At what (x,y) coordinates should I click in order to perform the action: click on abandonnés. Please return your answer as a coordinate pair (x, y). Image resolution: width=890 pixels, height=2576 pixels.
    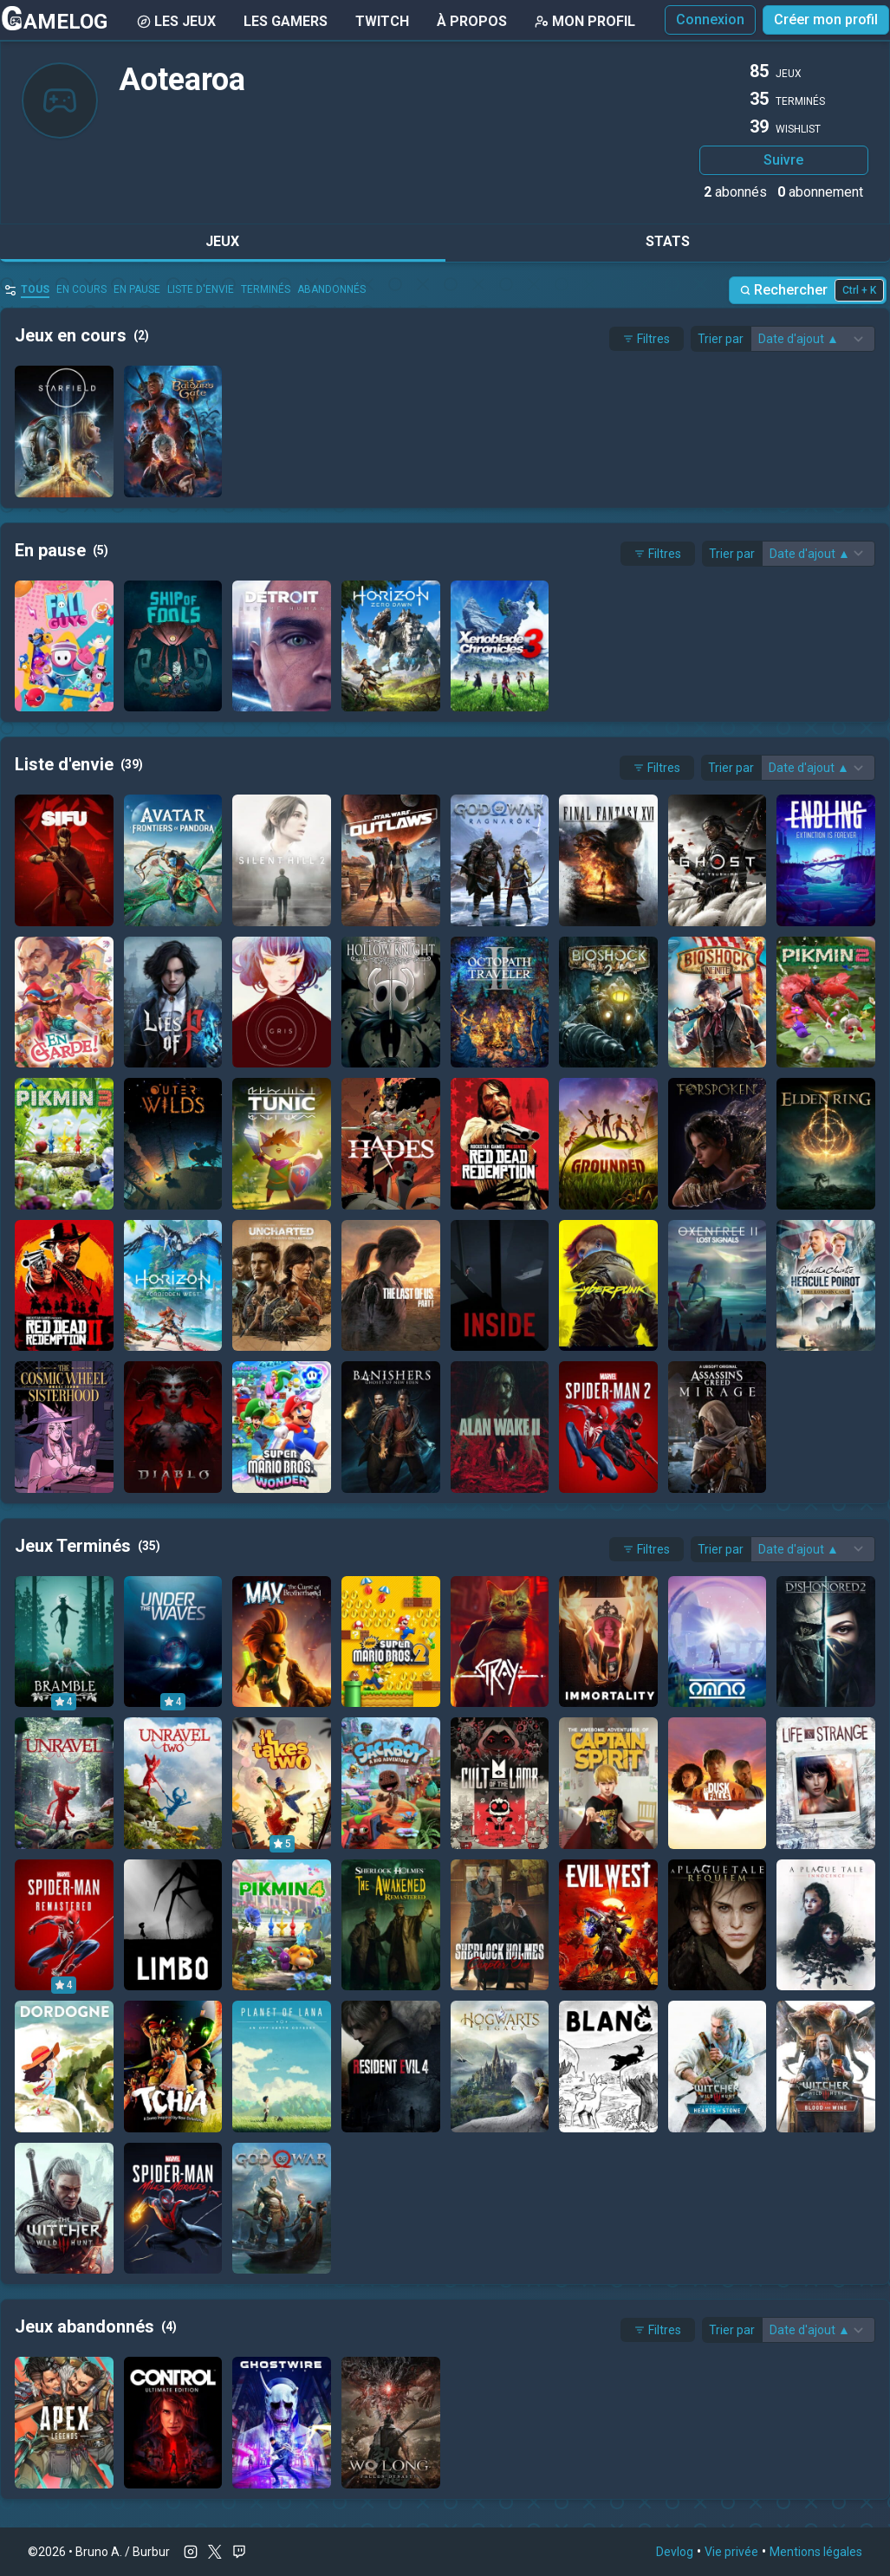
    Looking at the image, I should click on (331, 289).